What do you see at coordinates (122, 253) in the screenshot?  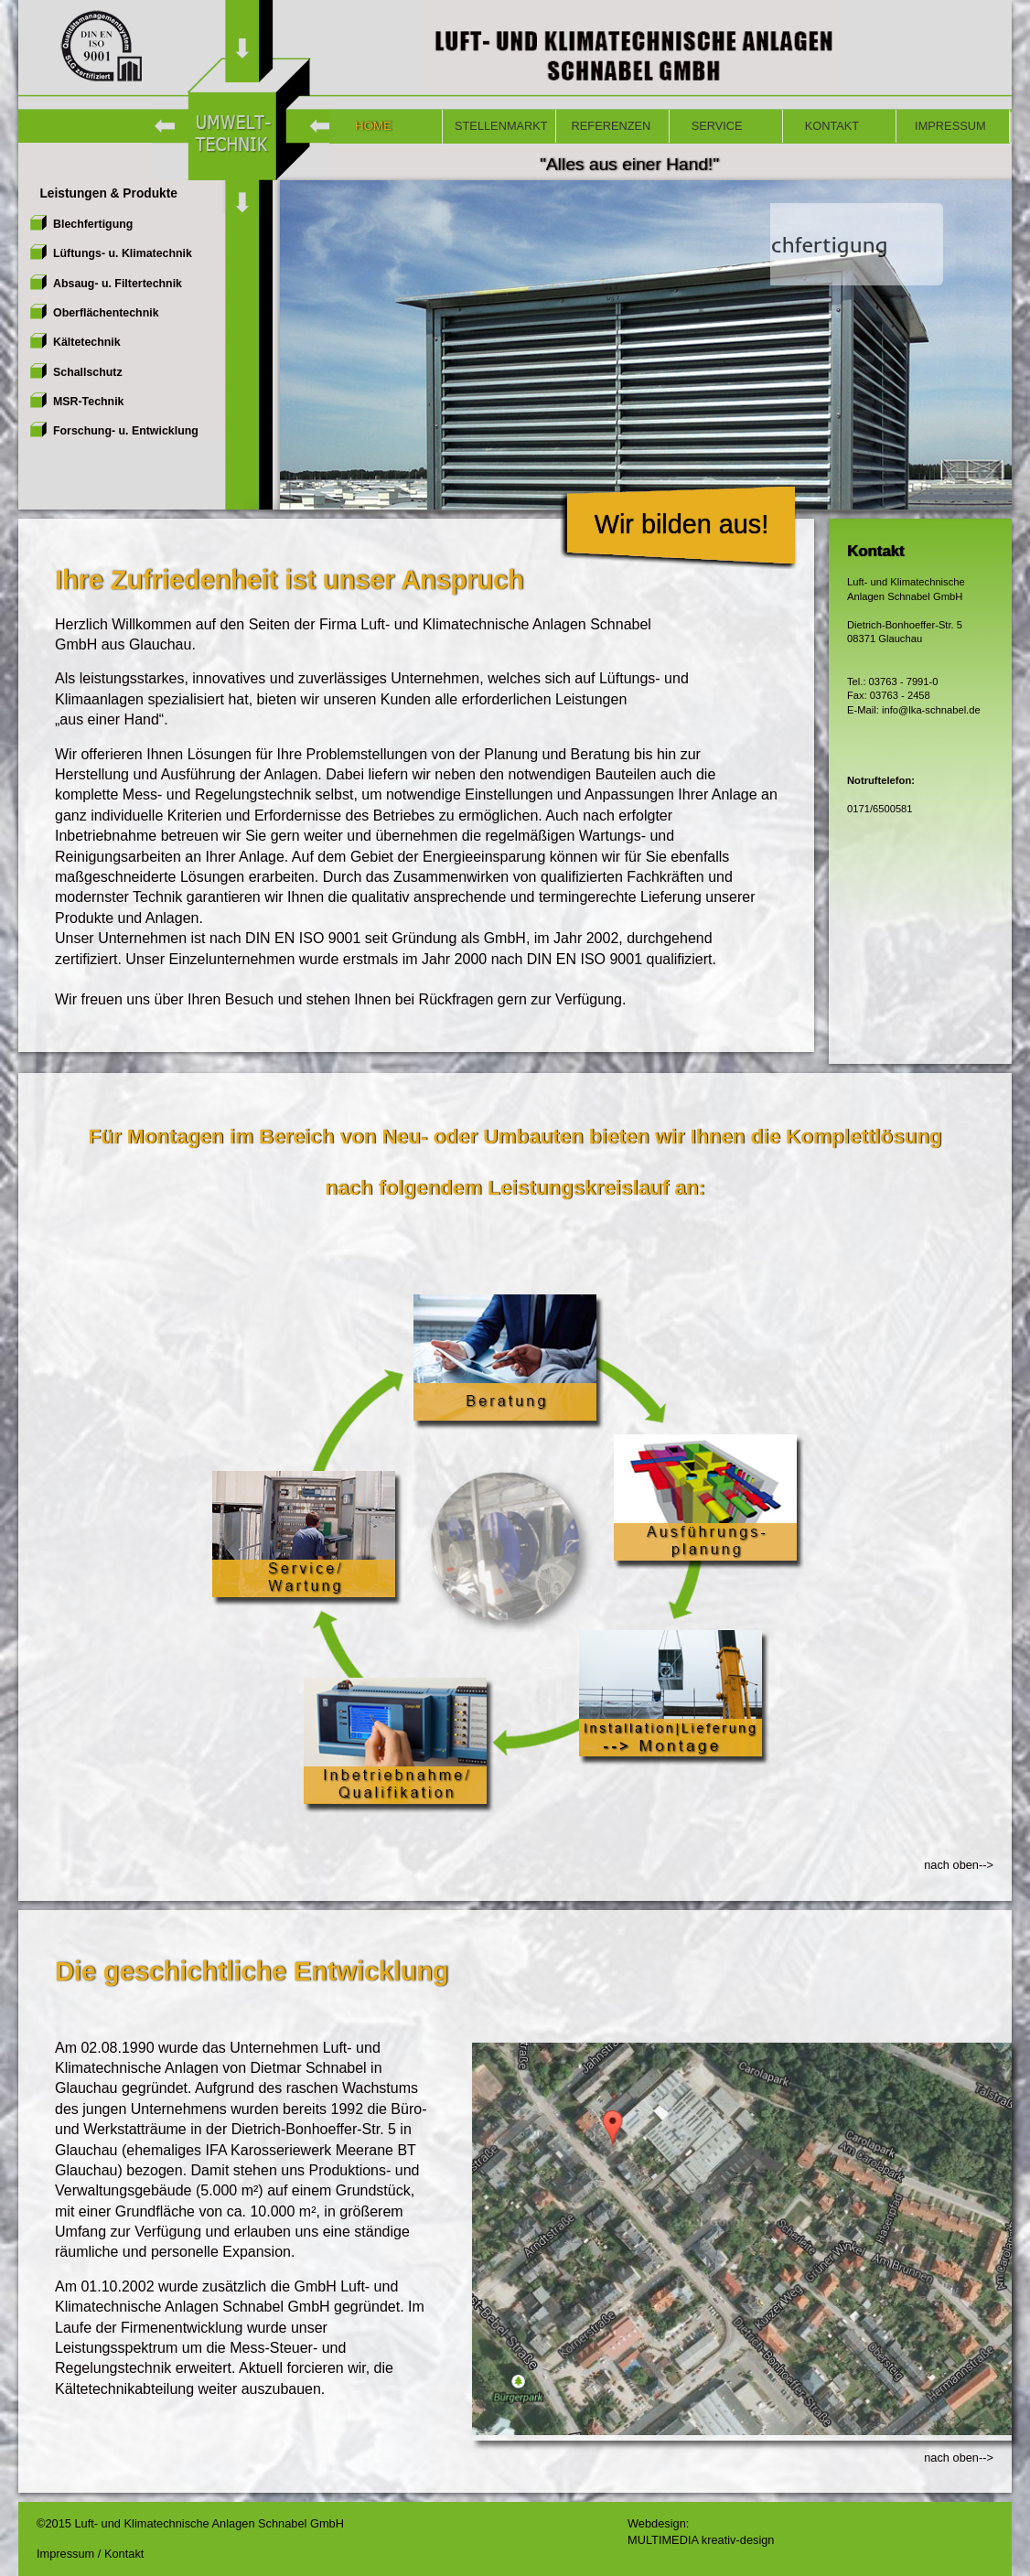 I see `Lüftungs- u. Klimatechnik` at bounding box center [122, 253].